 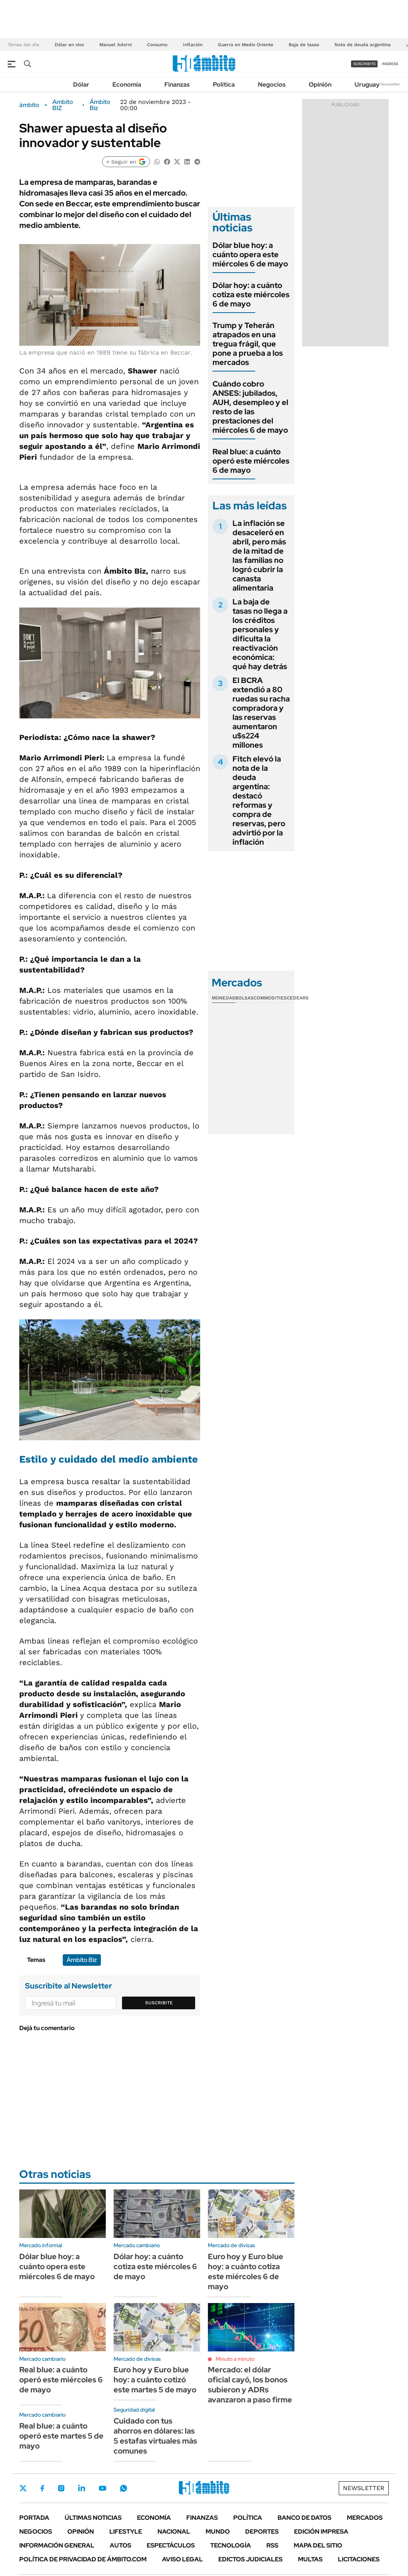 I want to click on Mercado: el dólar oficial cayó, los bonos subieron y ADRs avanzaron a paso firme, so click(x=250, y=2385).